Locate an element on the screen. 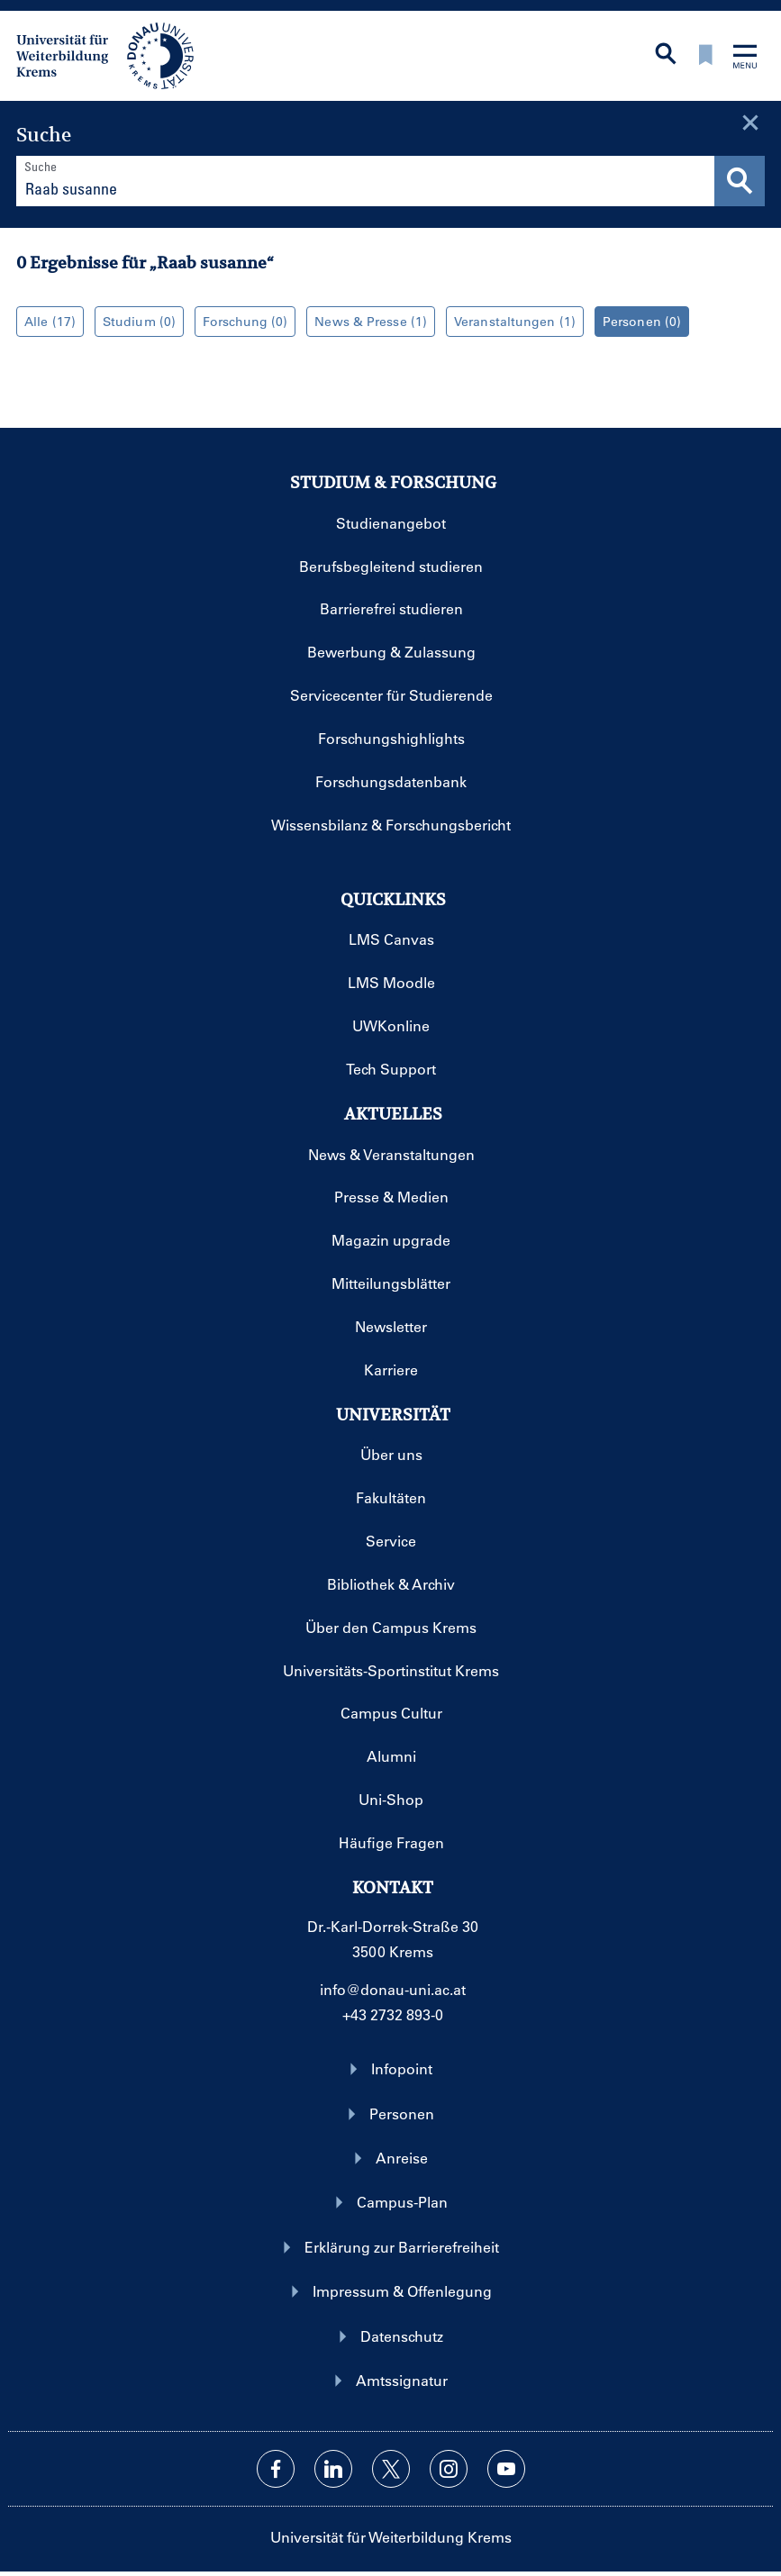  Suche is located at coordinates (40, 166).